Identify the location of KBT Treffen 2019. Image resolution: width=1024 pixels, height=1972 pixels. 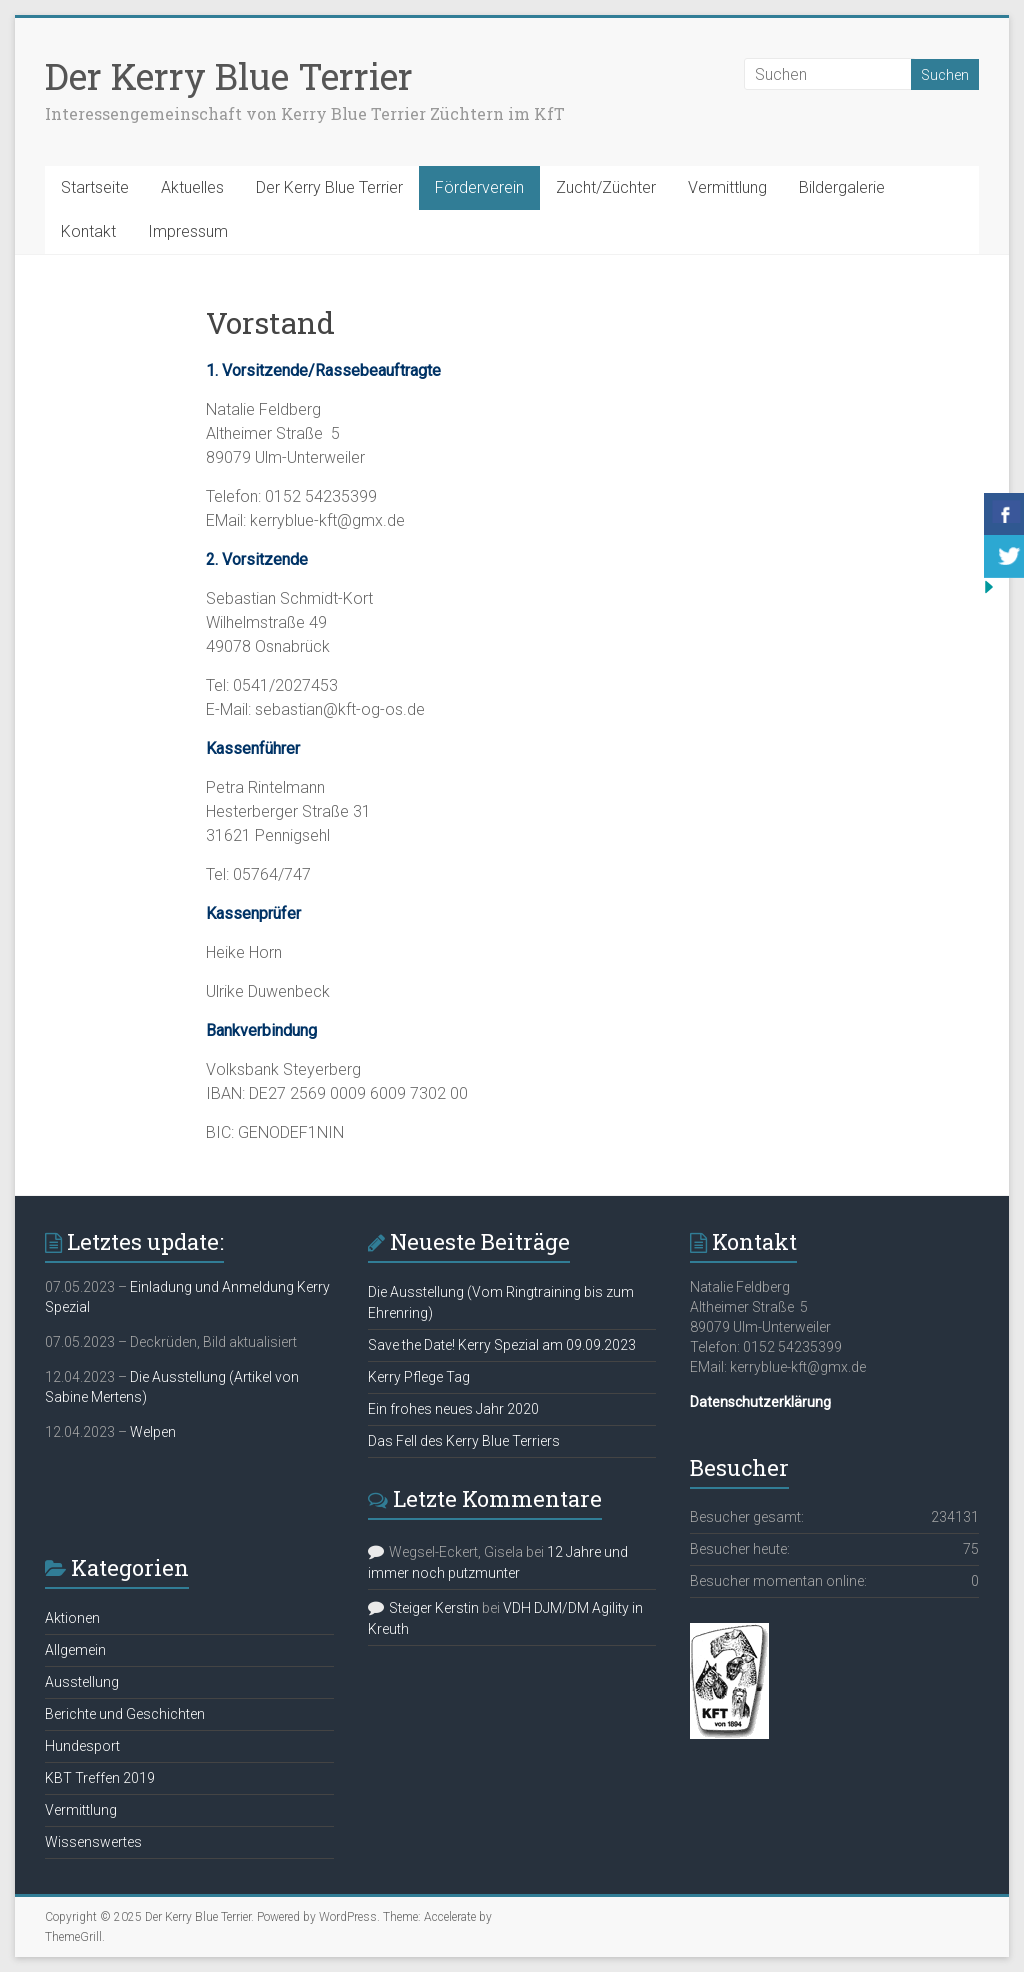
(100, 1778).